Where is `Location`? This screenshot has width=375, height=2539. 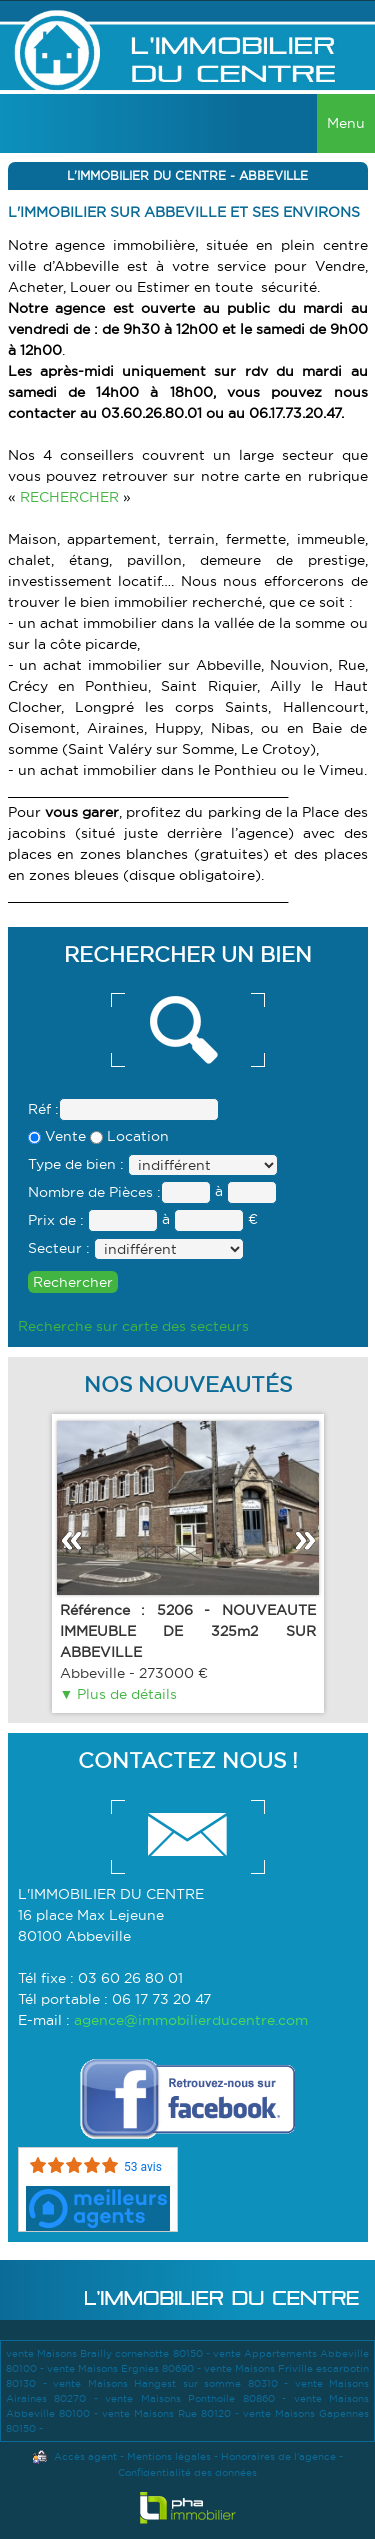
Location is located at coordinates (129, 1136).